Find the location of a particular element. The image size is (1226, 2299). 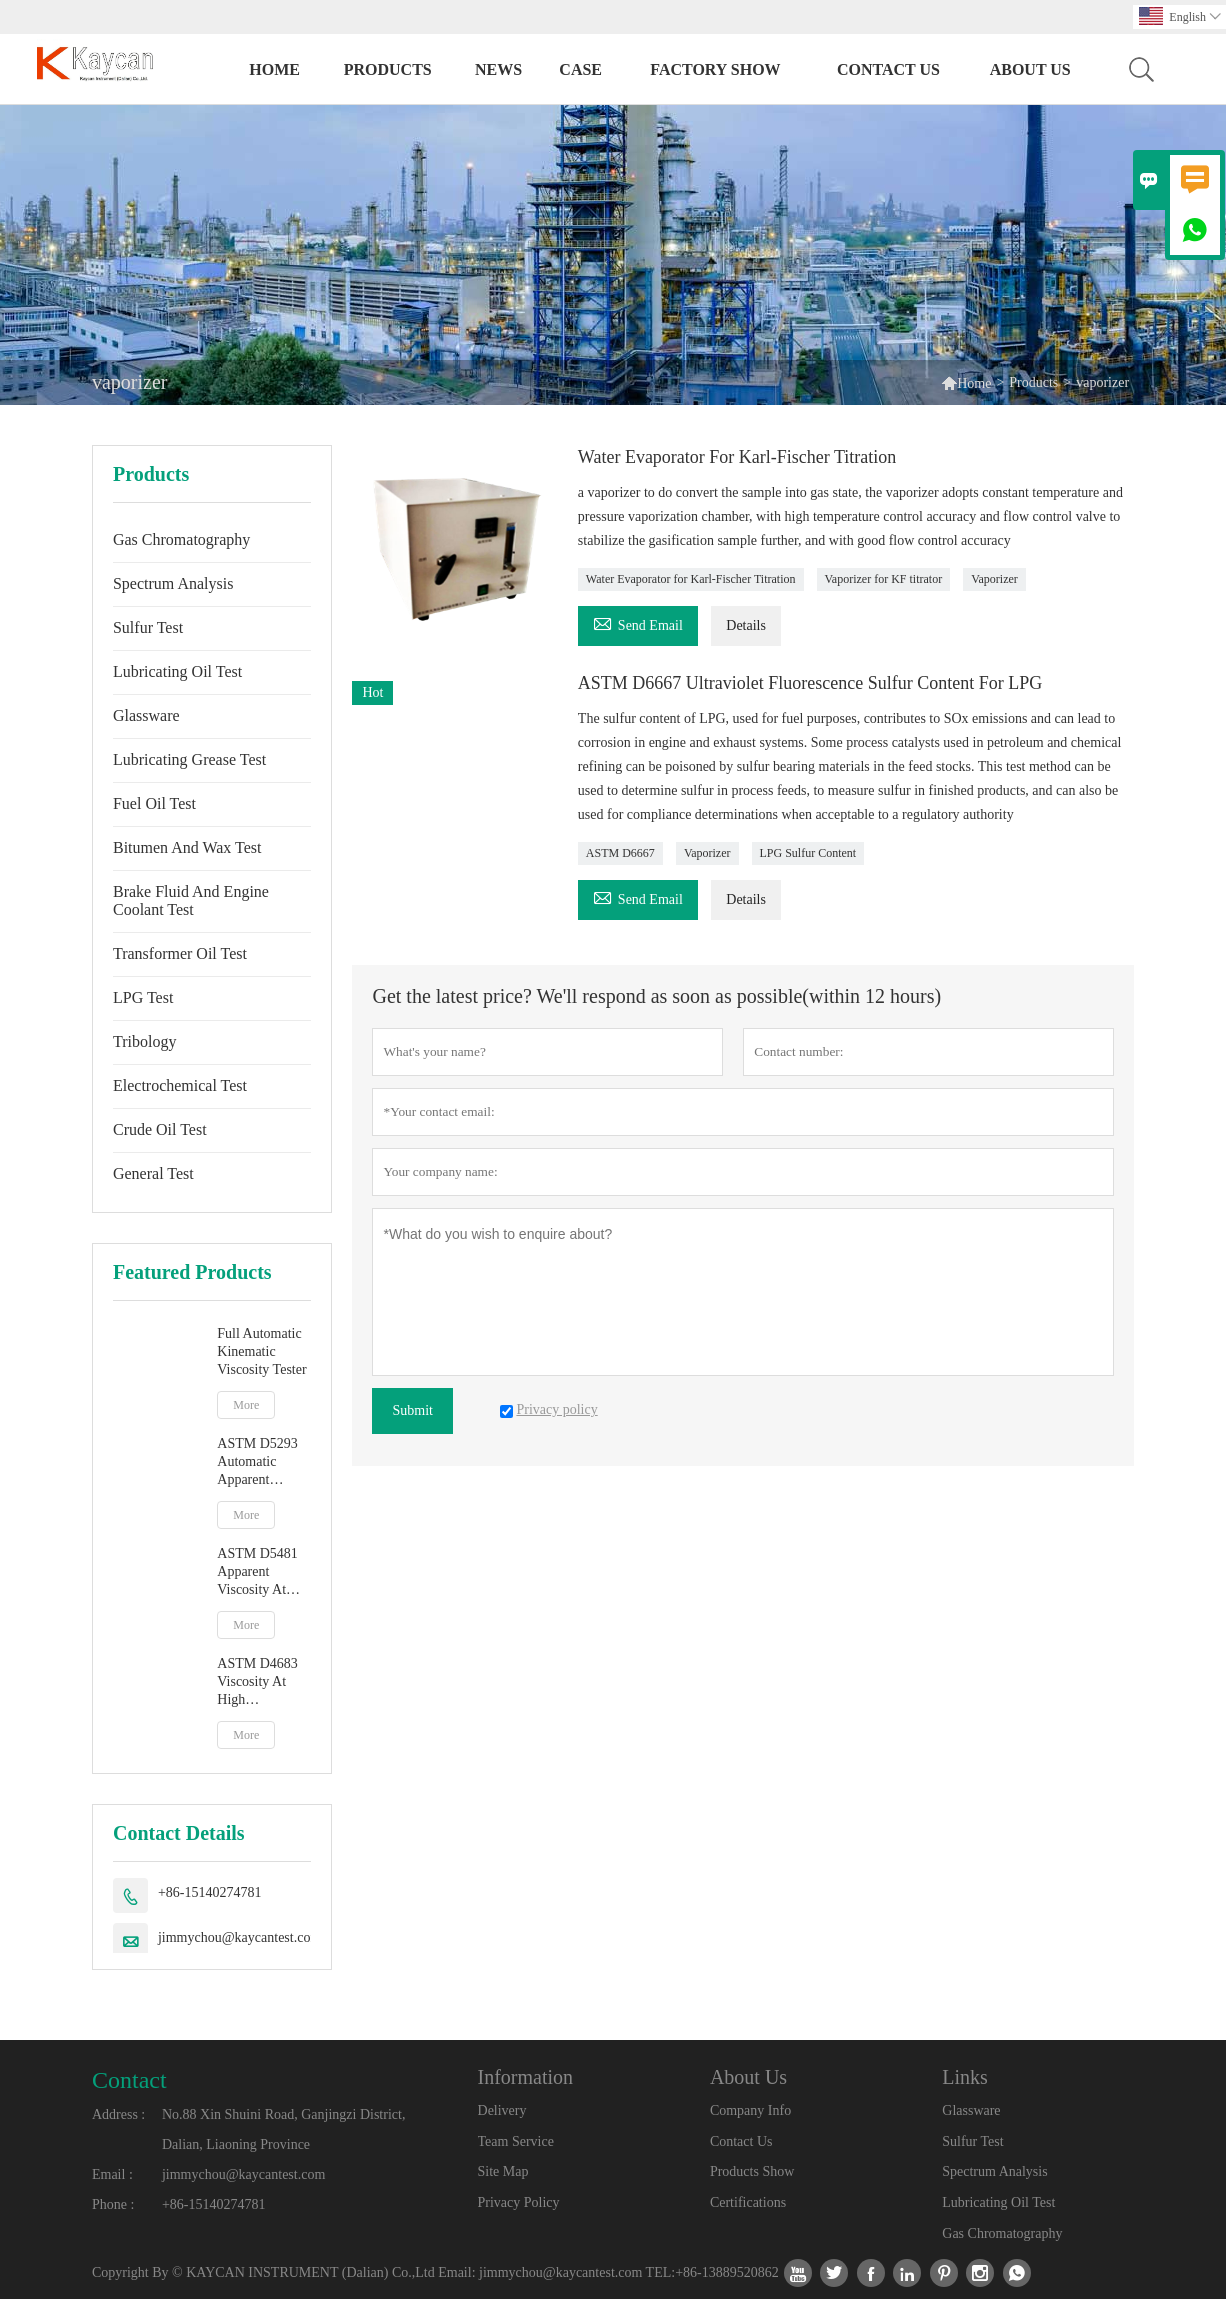

Contact is located at coordinates (129, 2080).